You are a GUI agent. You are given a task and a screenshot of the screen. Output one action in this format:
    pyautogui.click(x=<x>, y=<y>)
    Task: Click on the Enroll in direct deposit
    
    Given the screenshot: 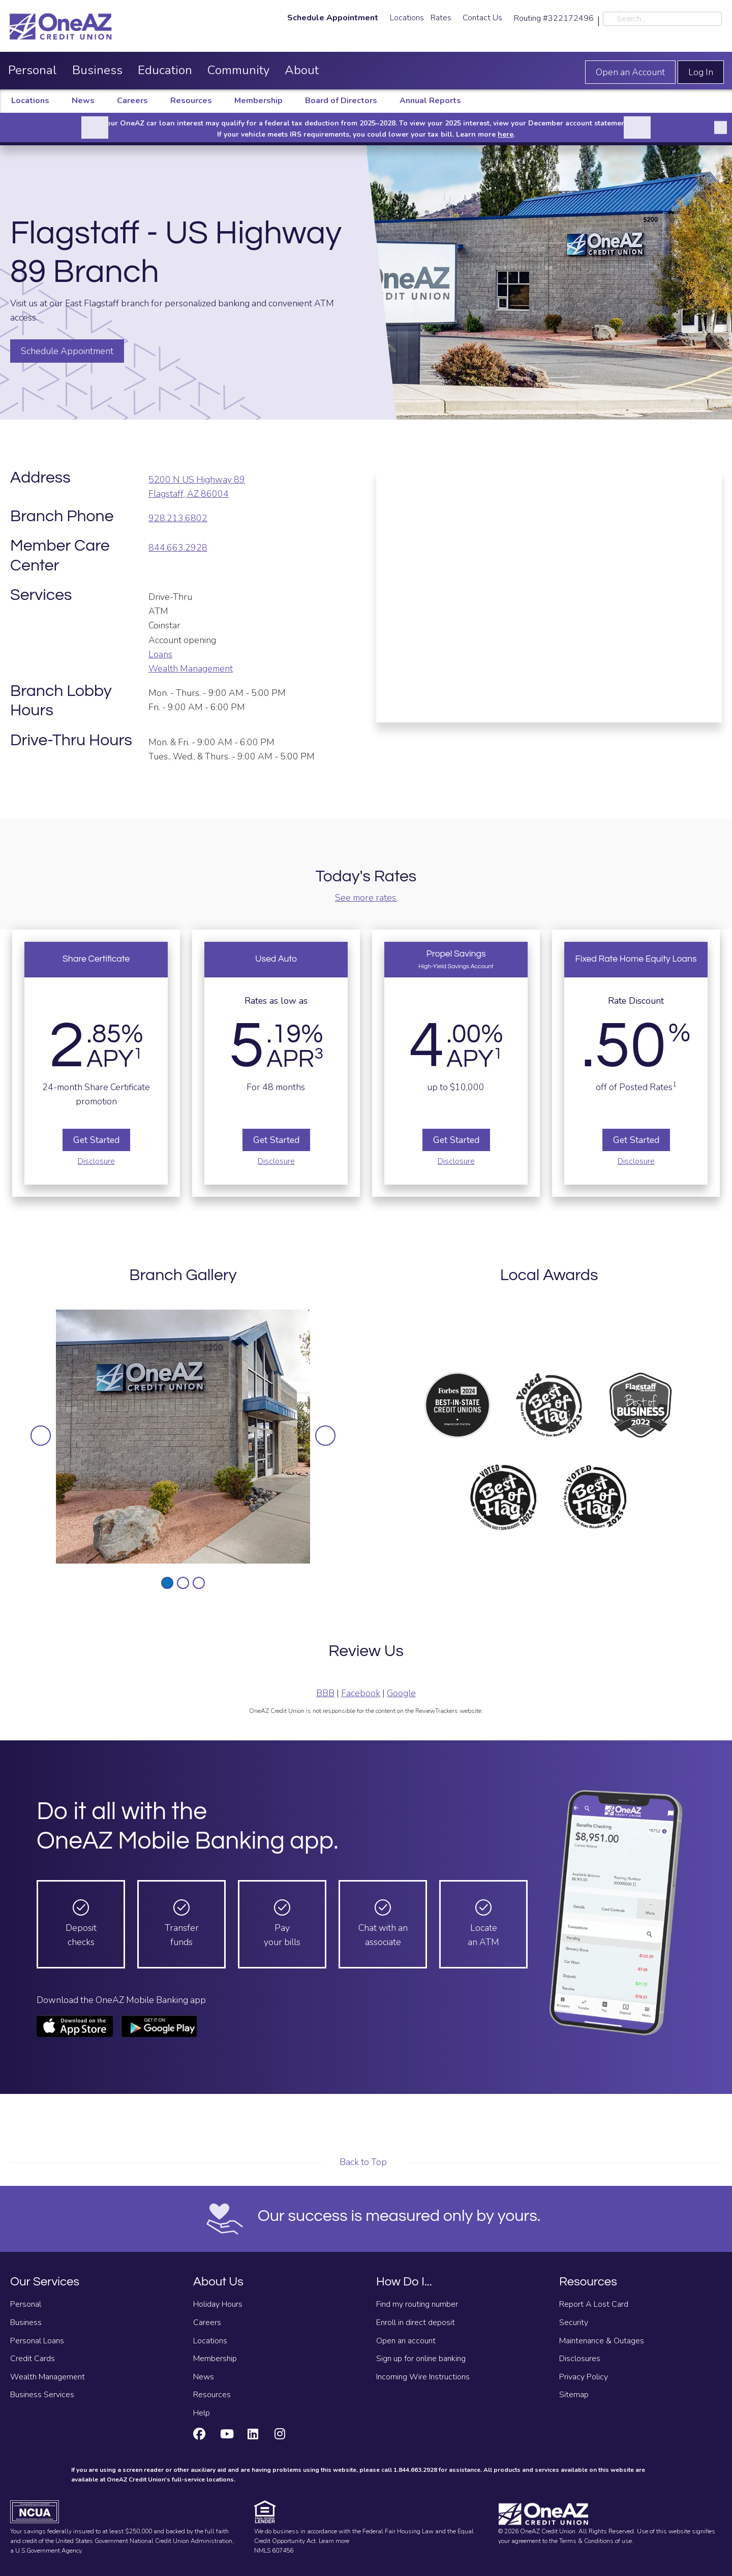 What is the action you would take?
    pyautogui.click(x=415, y=2322)
    